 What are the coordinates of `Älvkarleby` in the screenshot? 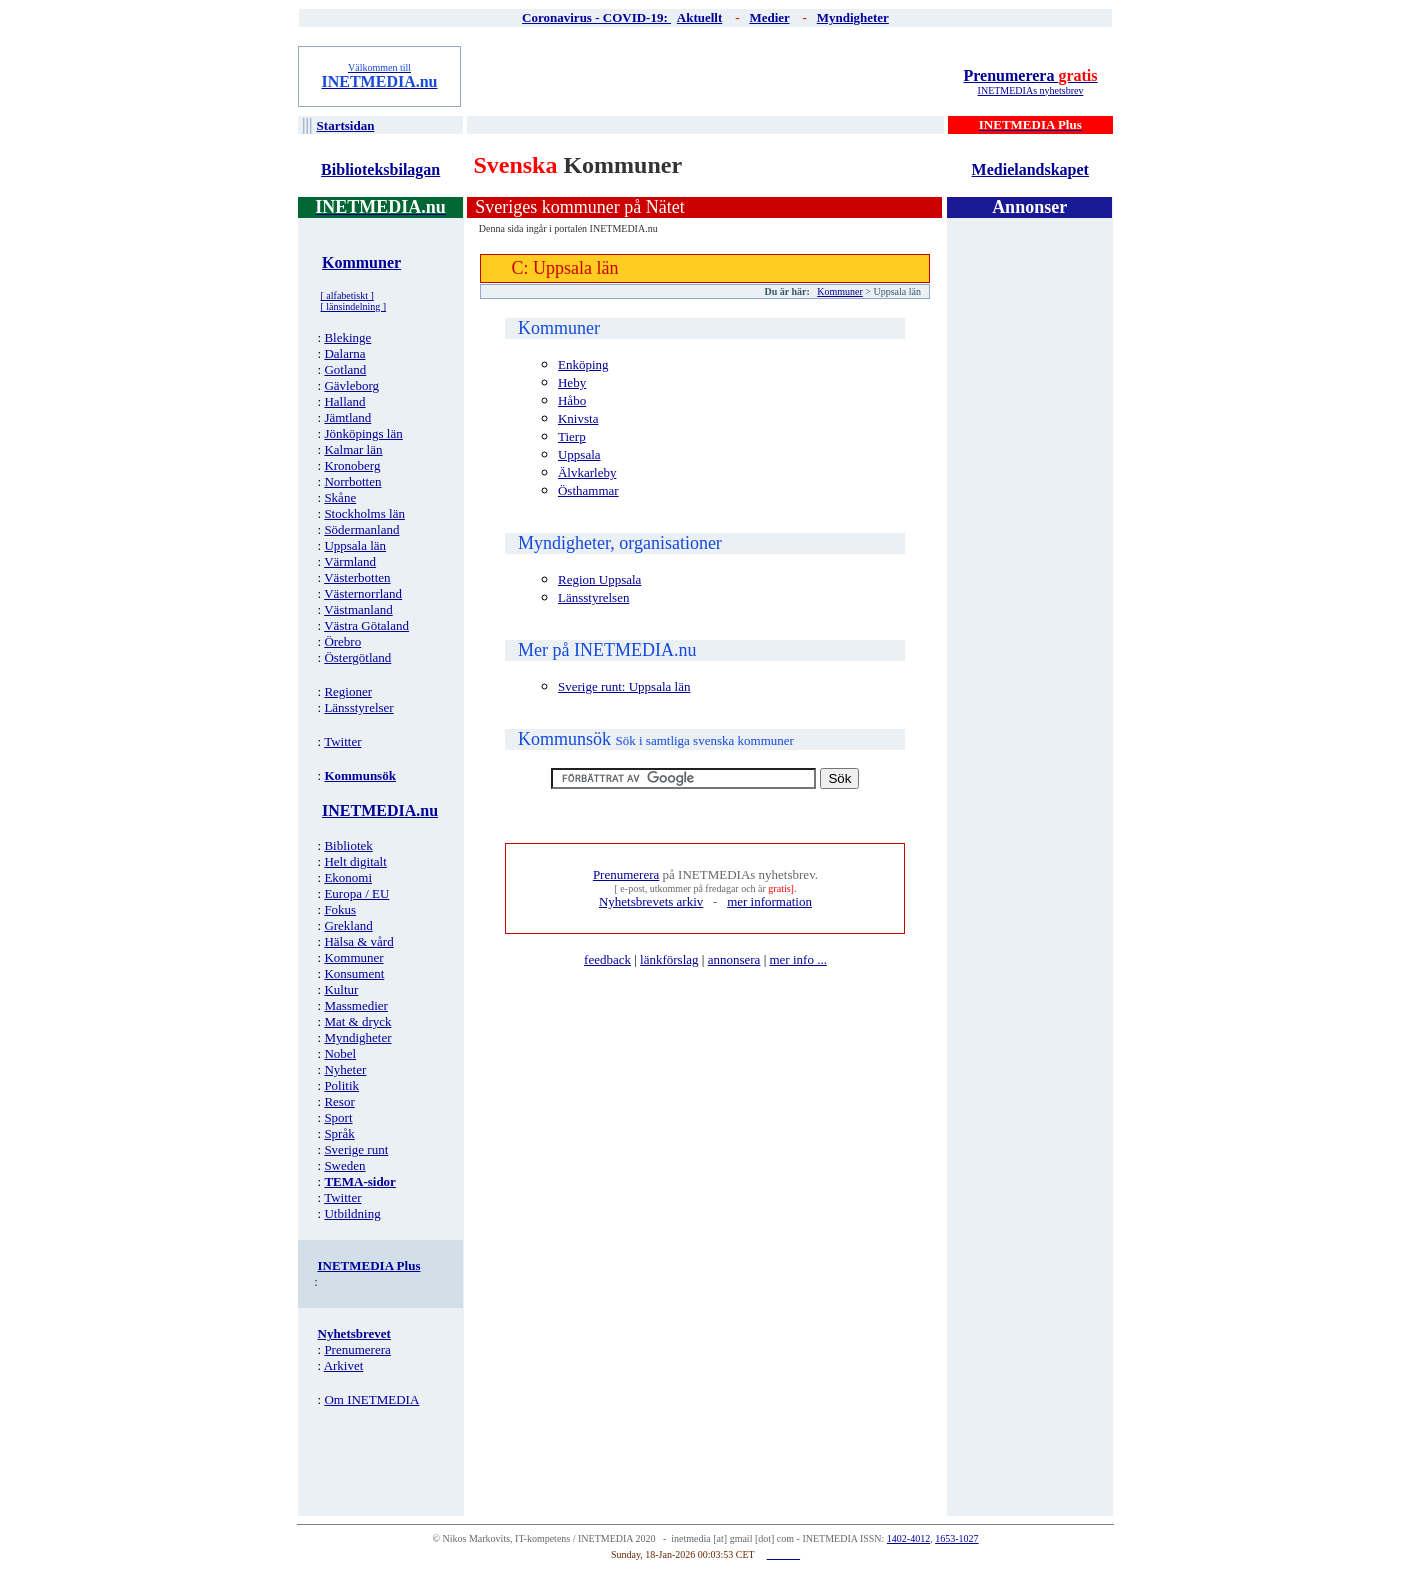 It's located at (587, 472).